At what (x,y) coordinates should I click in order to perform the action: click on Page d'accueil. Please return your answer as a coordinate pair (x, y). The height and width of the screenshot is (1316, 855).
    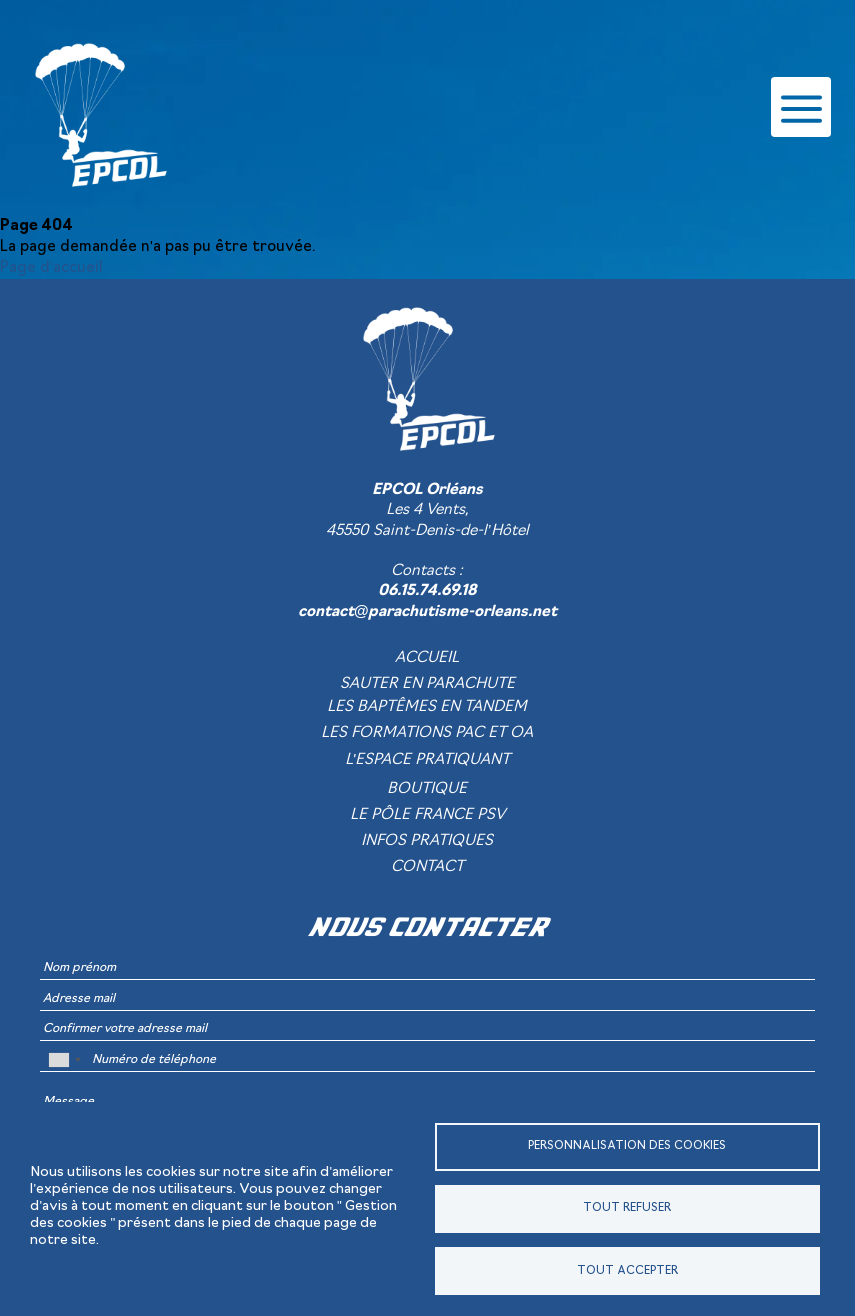
    Looking at the image, I should click on (51, 268).